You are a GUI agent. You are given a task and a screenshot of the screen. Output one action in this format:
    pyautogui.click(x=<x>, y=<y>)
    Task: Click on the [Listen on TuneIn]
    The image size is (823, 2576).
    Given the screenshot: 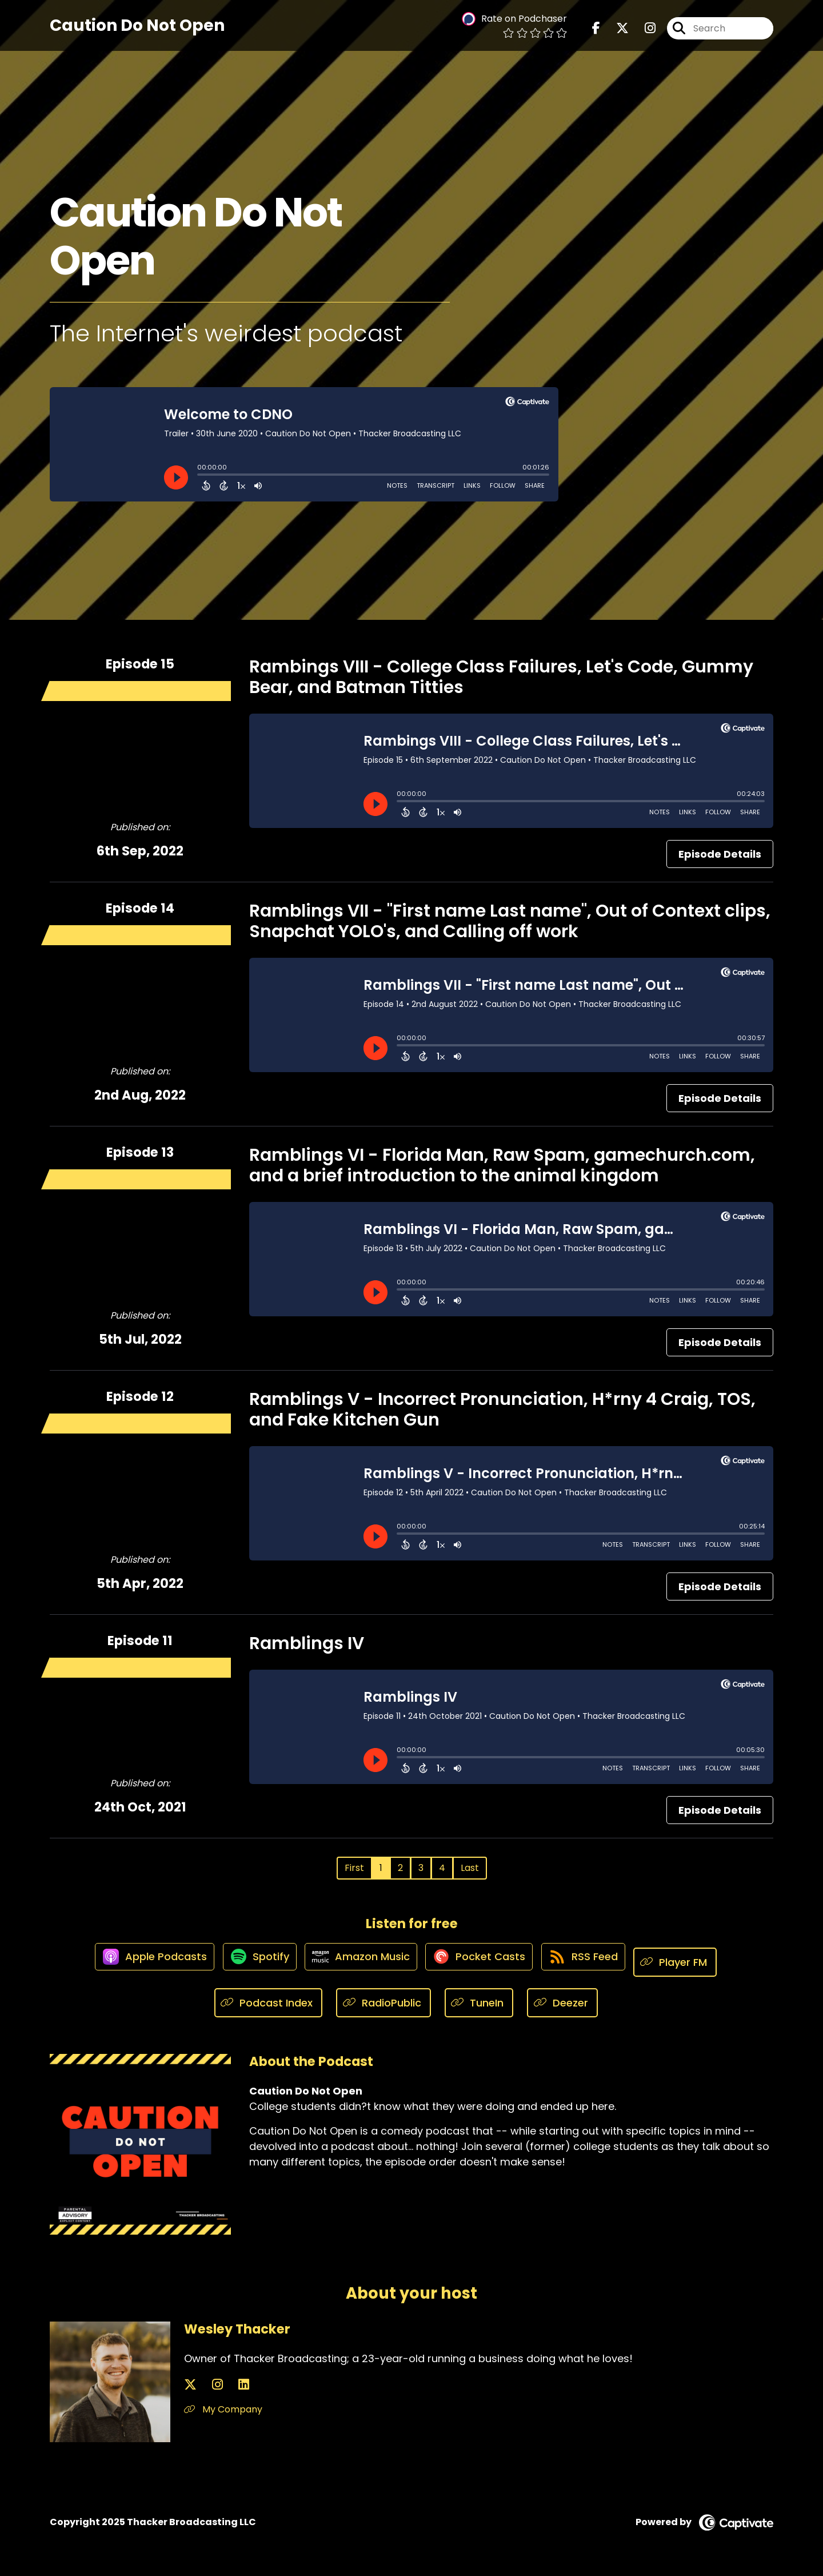 What is the action you would take?
    pyautogui.click(x=479, y=2003)
    